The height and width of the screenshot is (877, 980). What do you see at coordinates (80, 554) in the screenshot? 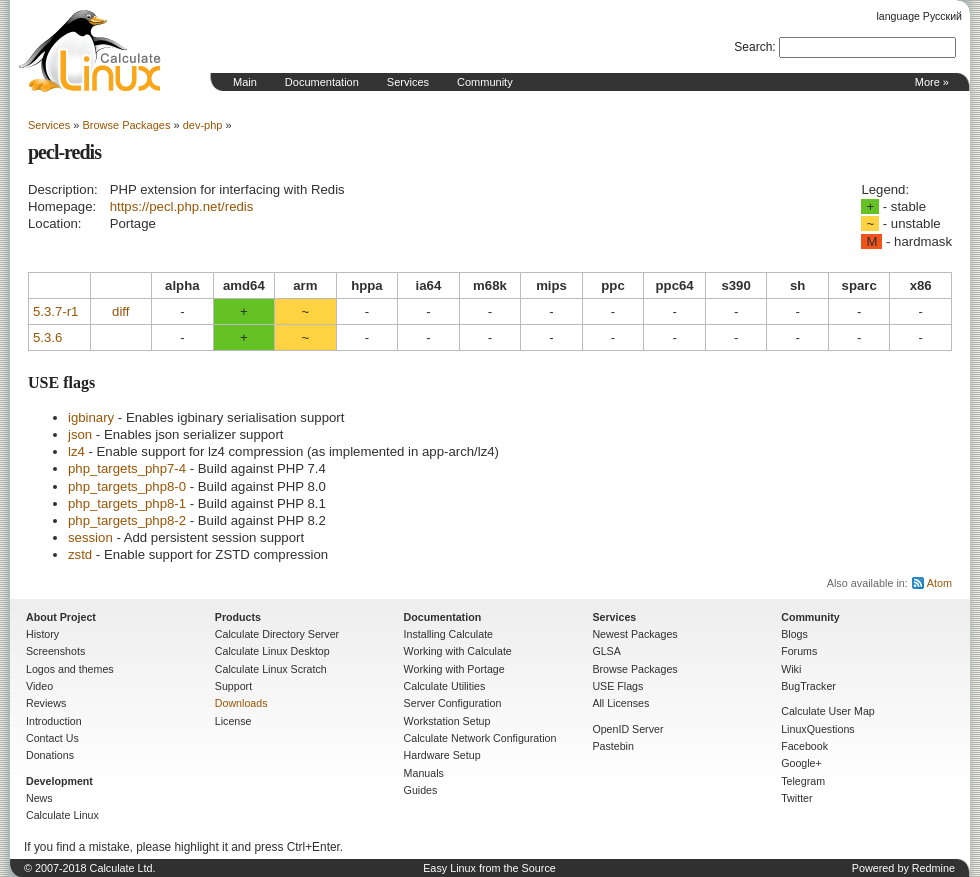
I see `zstd` at bounding box center [80, 554].